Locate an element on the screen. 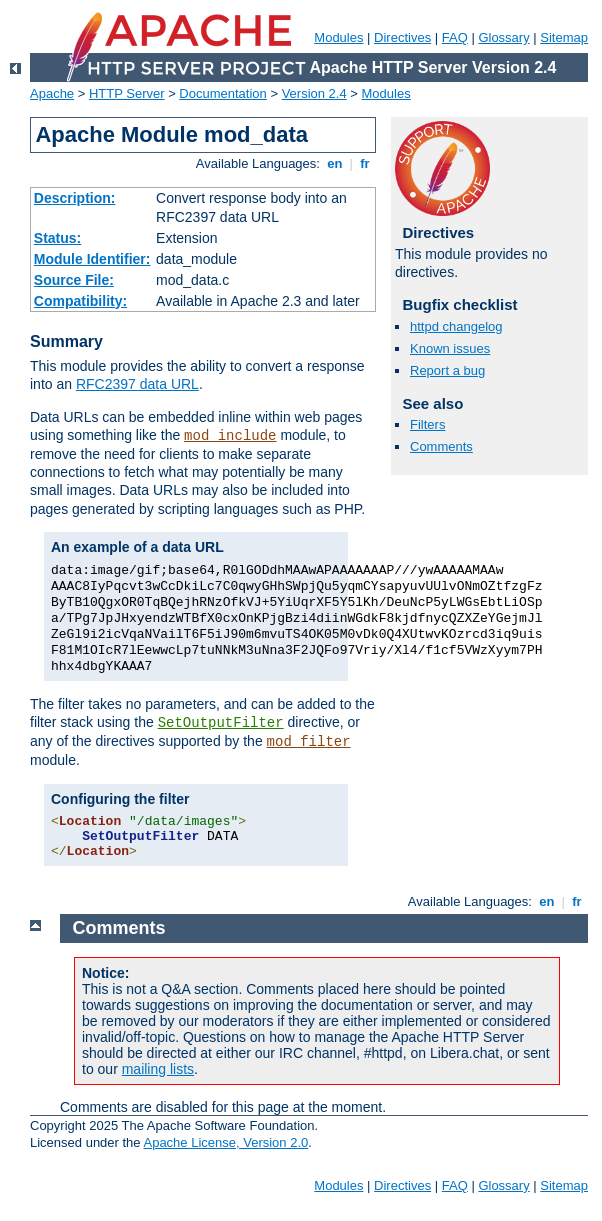  Known issues is located at coordinates (450, 348).